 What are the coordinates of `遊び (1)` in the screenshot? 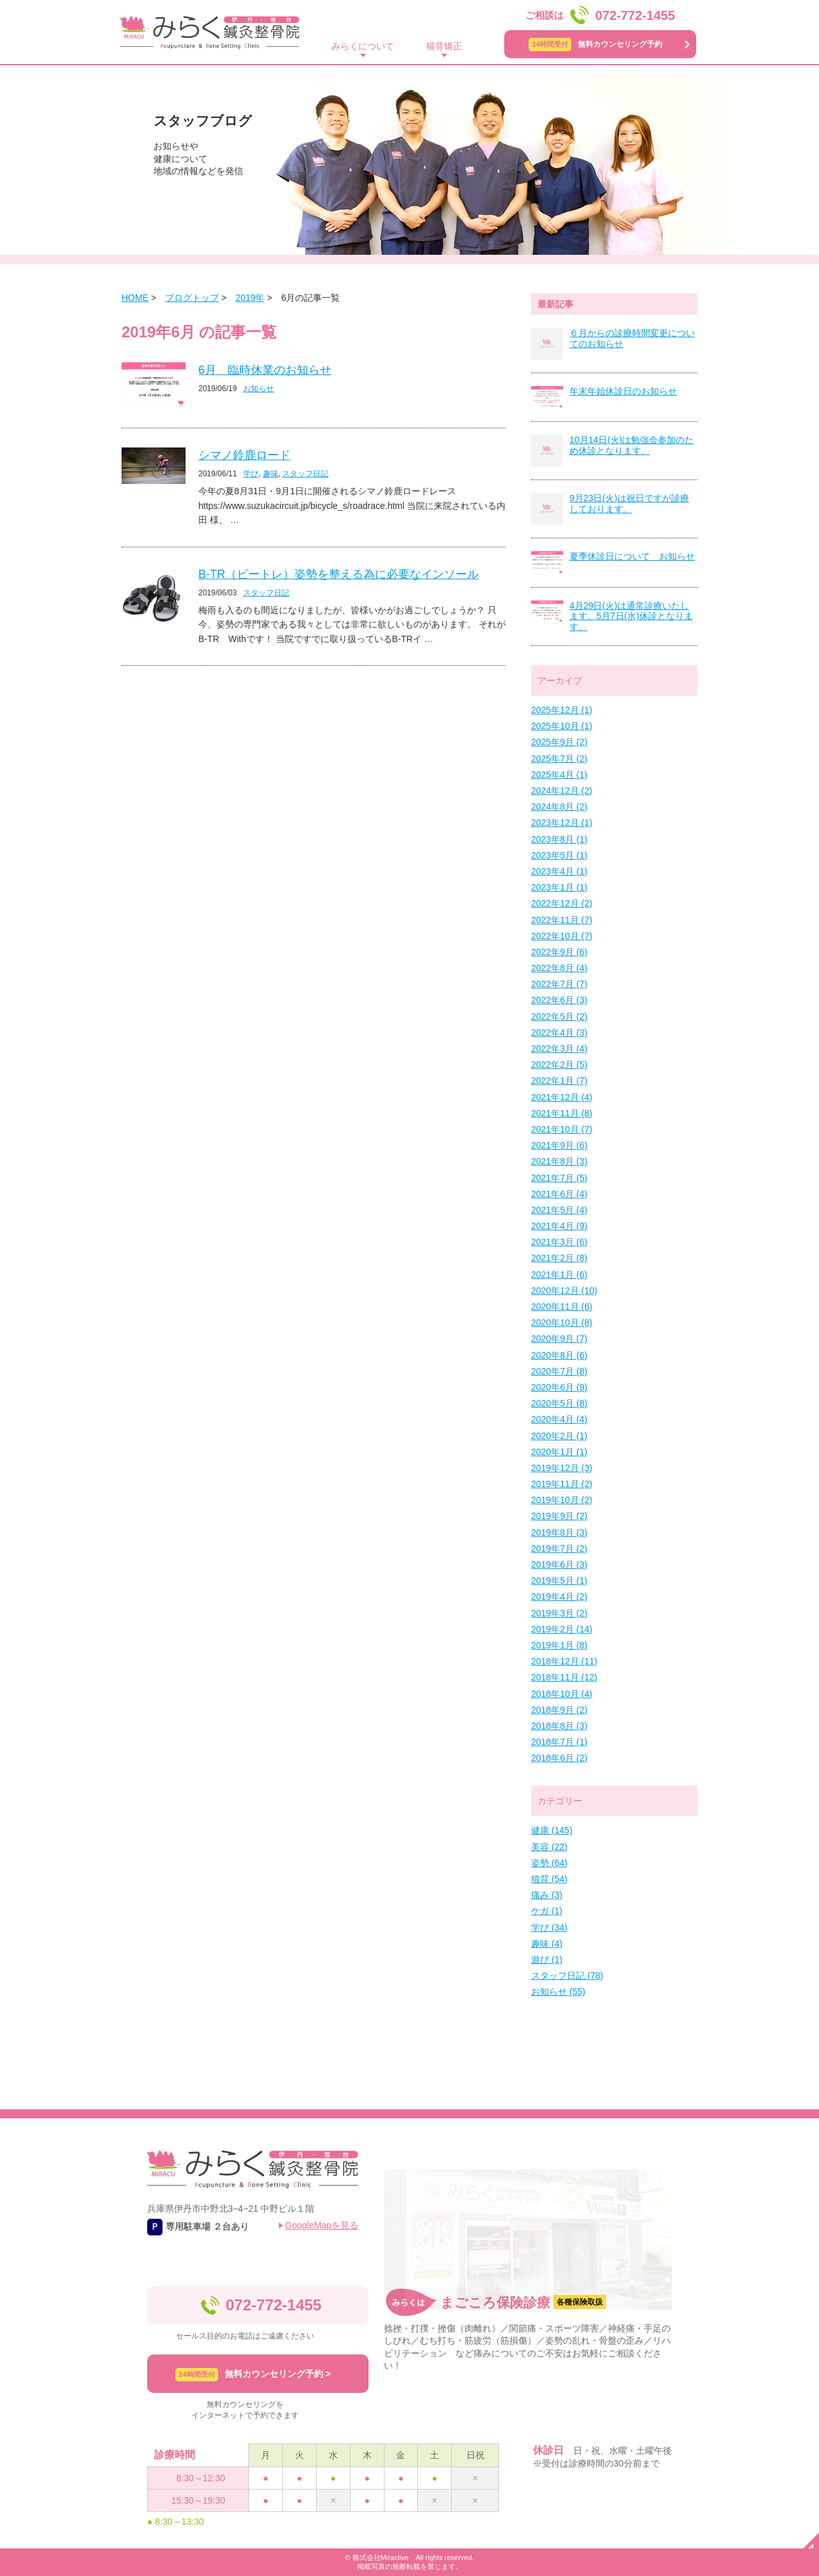 It's located at (546, 1959).